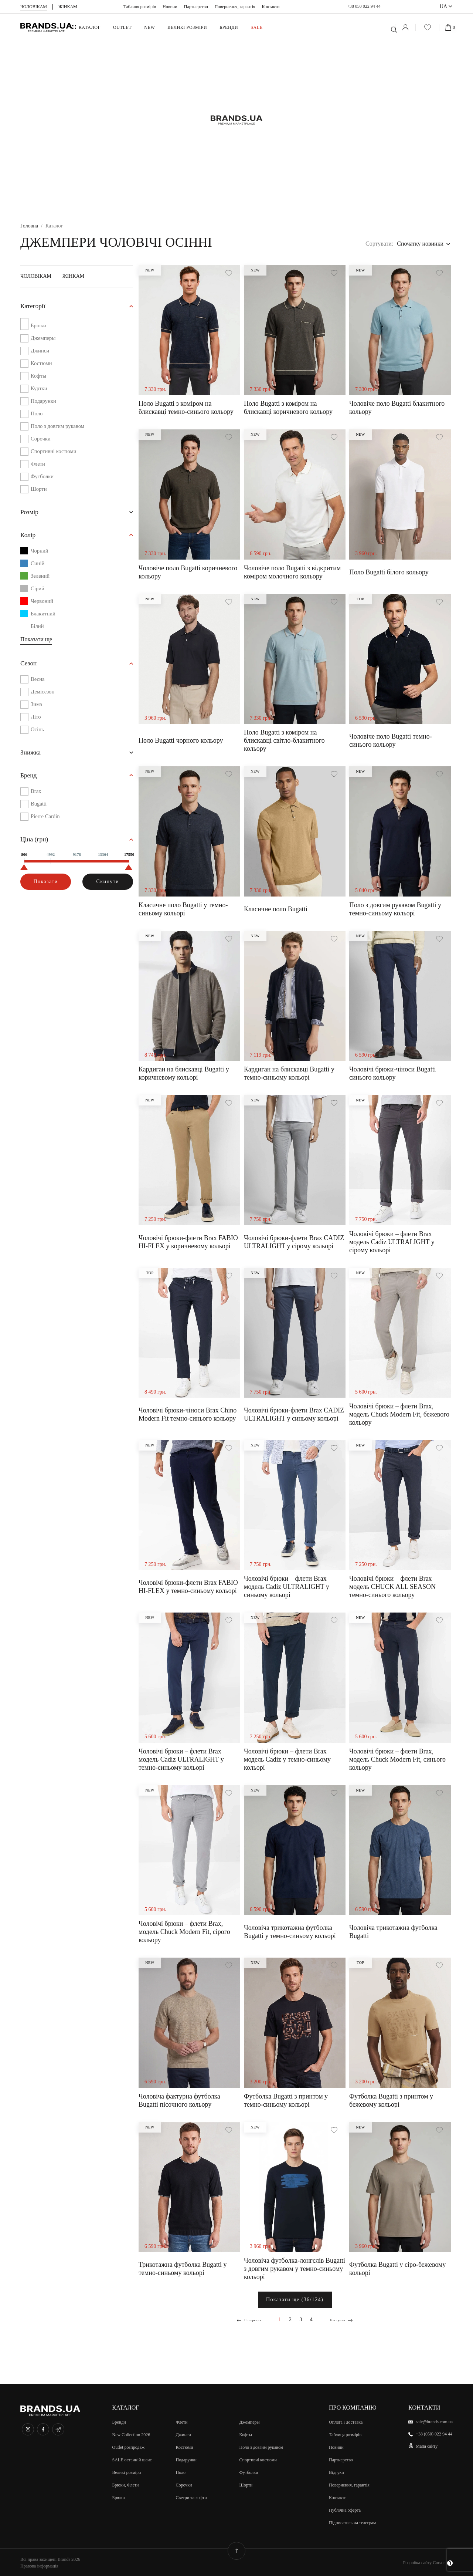  Describe the element at coordinates (187, 27) in the screenshot. I see `ВЕЛИКІ РОЗМІРИ` at that location.